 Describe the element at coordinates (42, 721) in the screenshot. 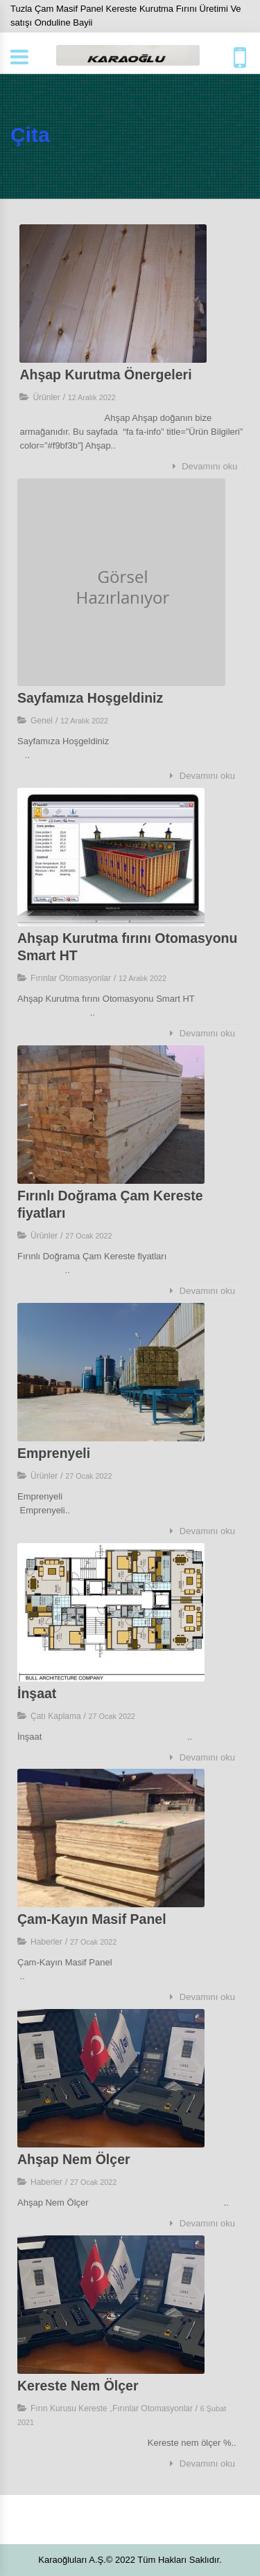

I see `Genel` at that location.